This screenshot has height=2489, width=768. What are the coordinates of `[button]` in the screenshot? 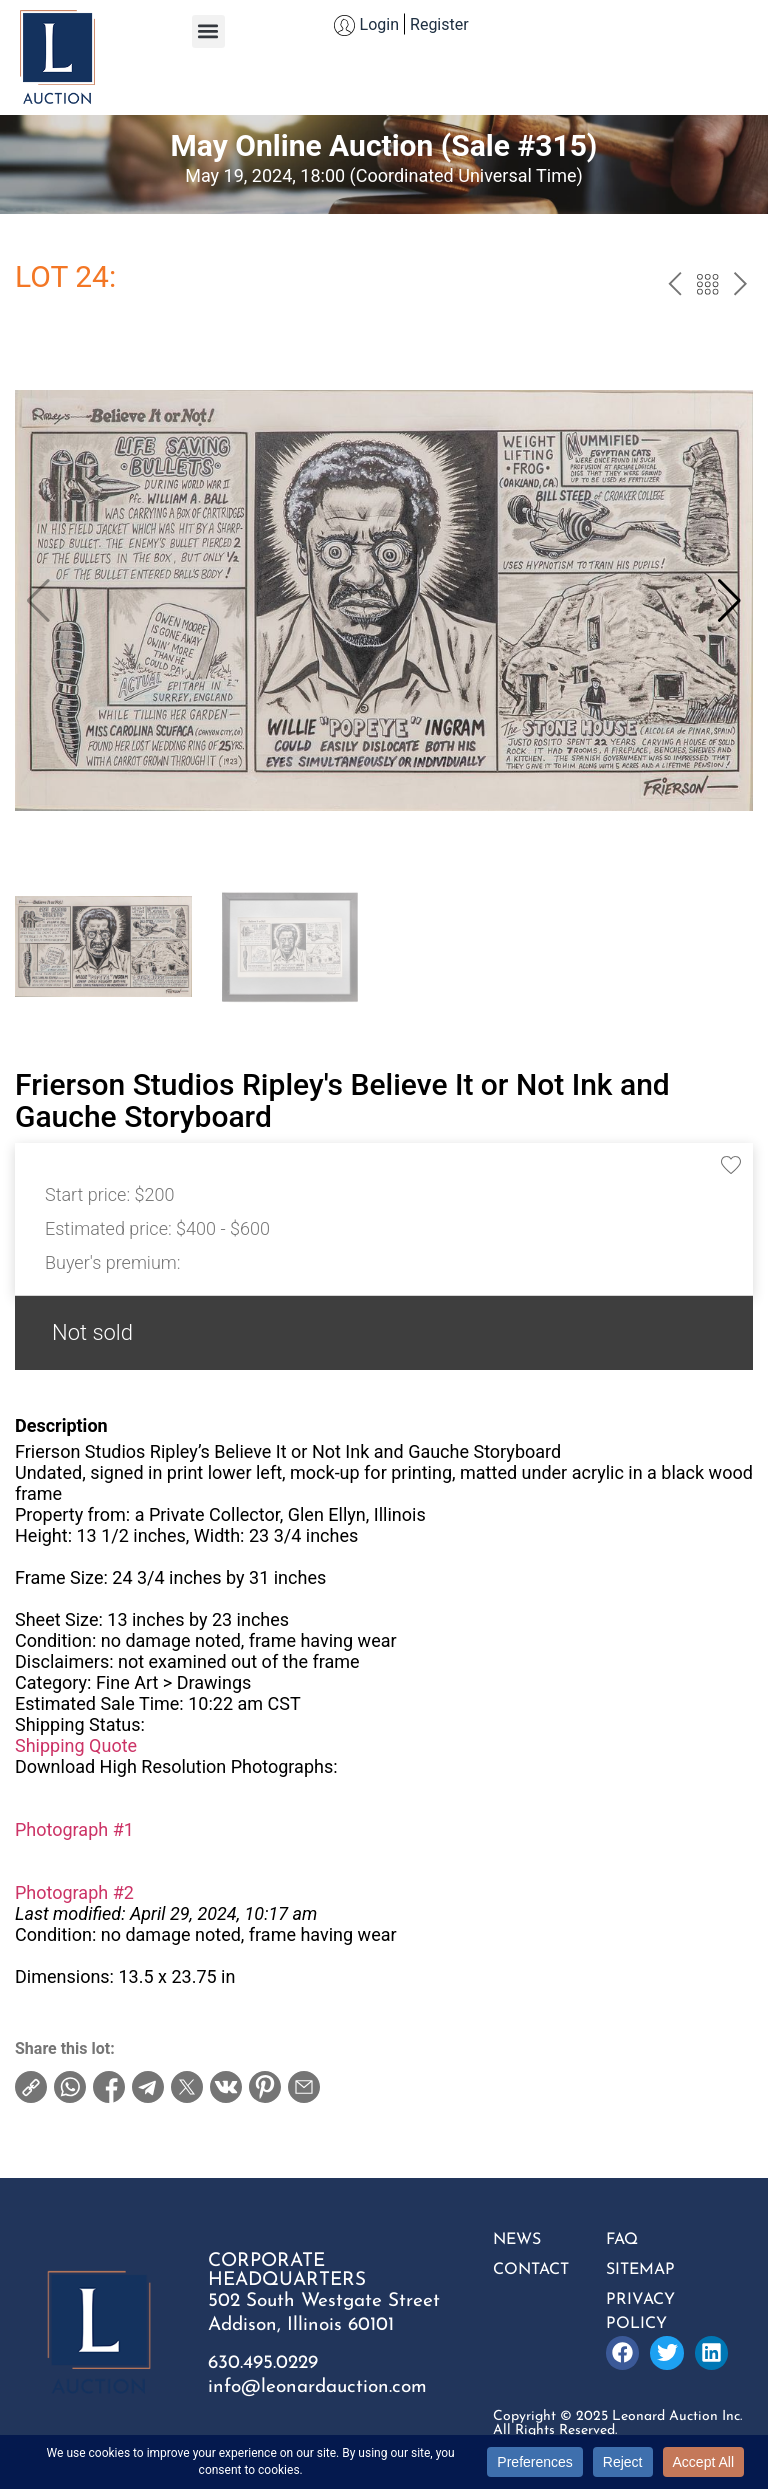 It's located at (208, 31).